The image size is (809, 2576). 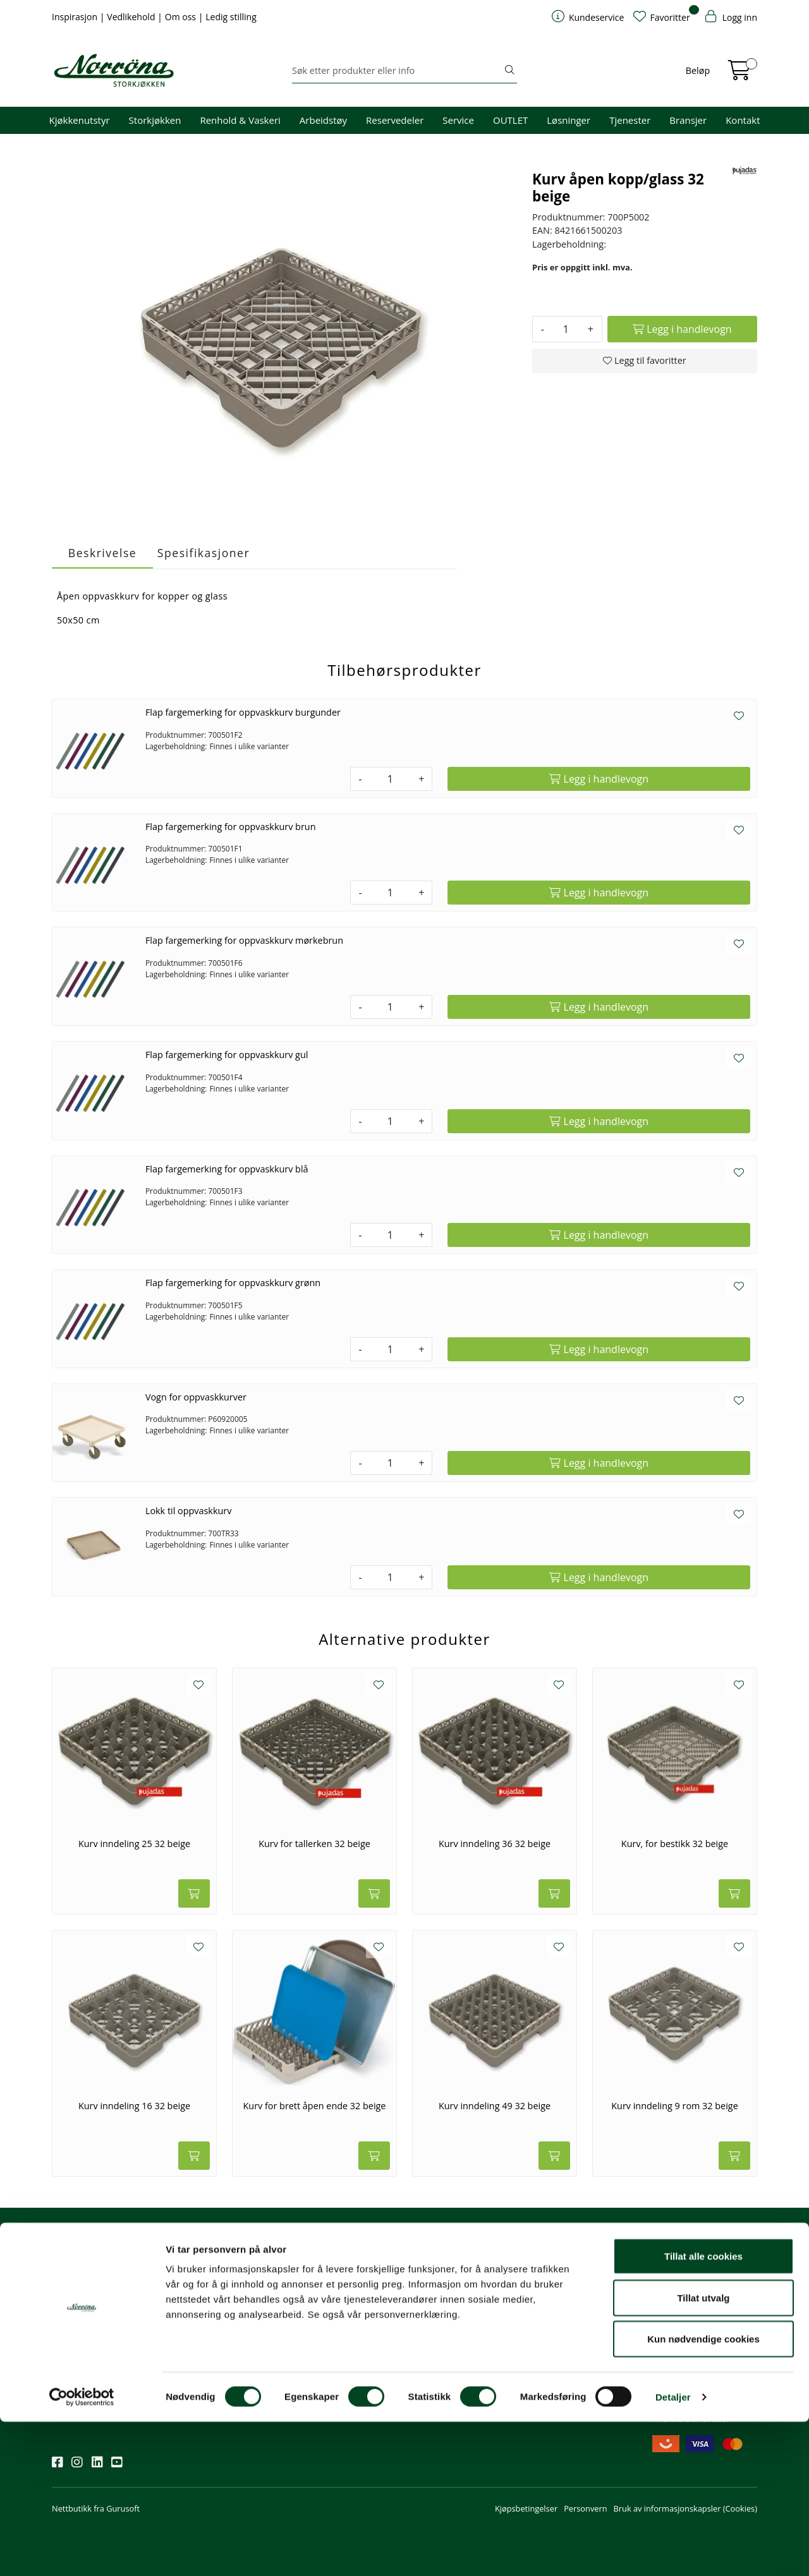 I want to click on Flap fargemerking for oppvaskkurv mørkebrun, so click(x=244, y=940).